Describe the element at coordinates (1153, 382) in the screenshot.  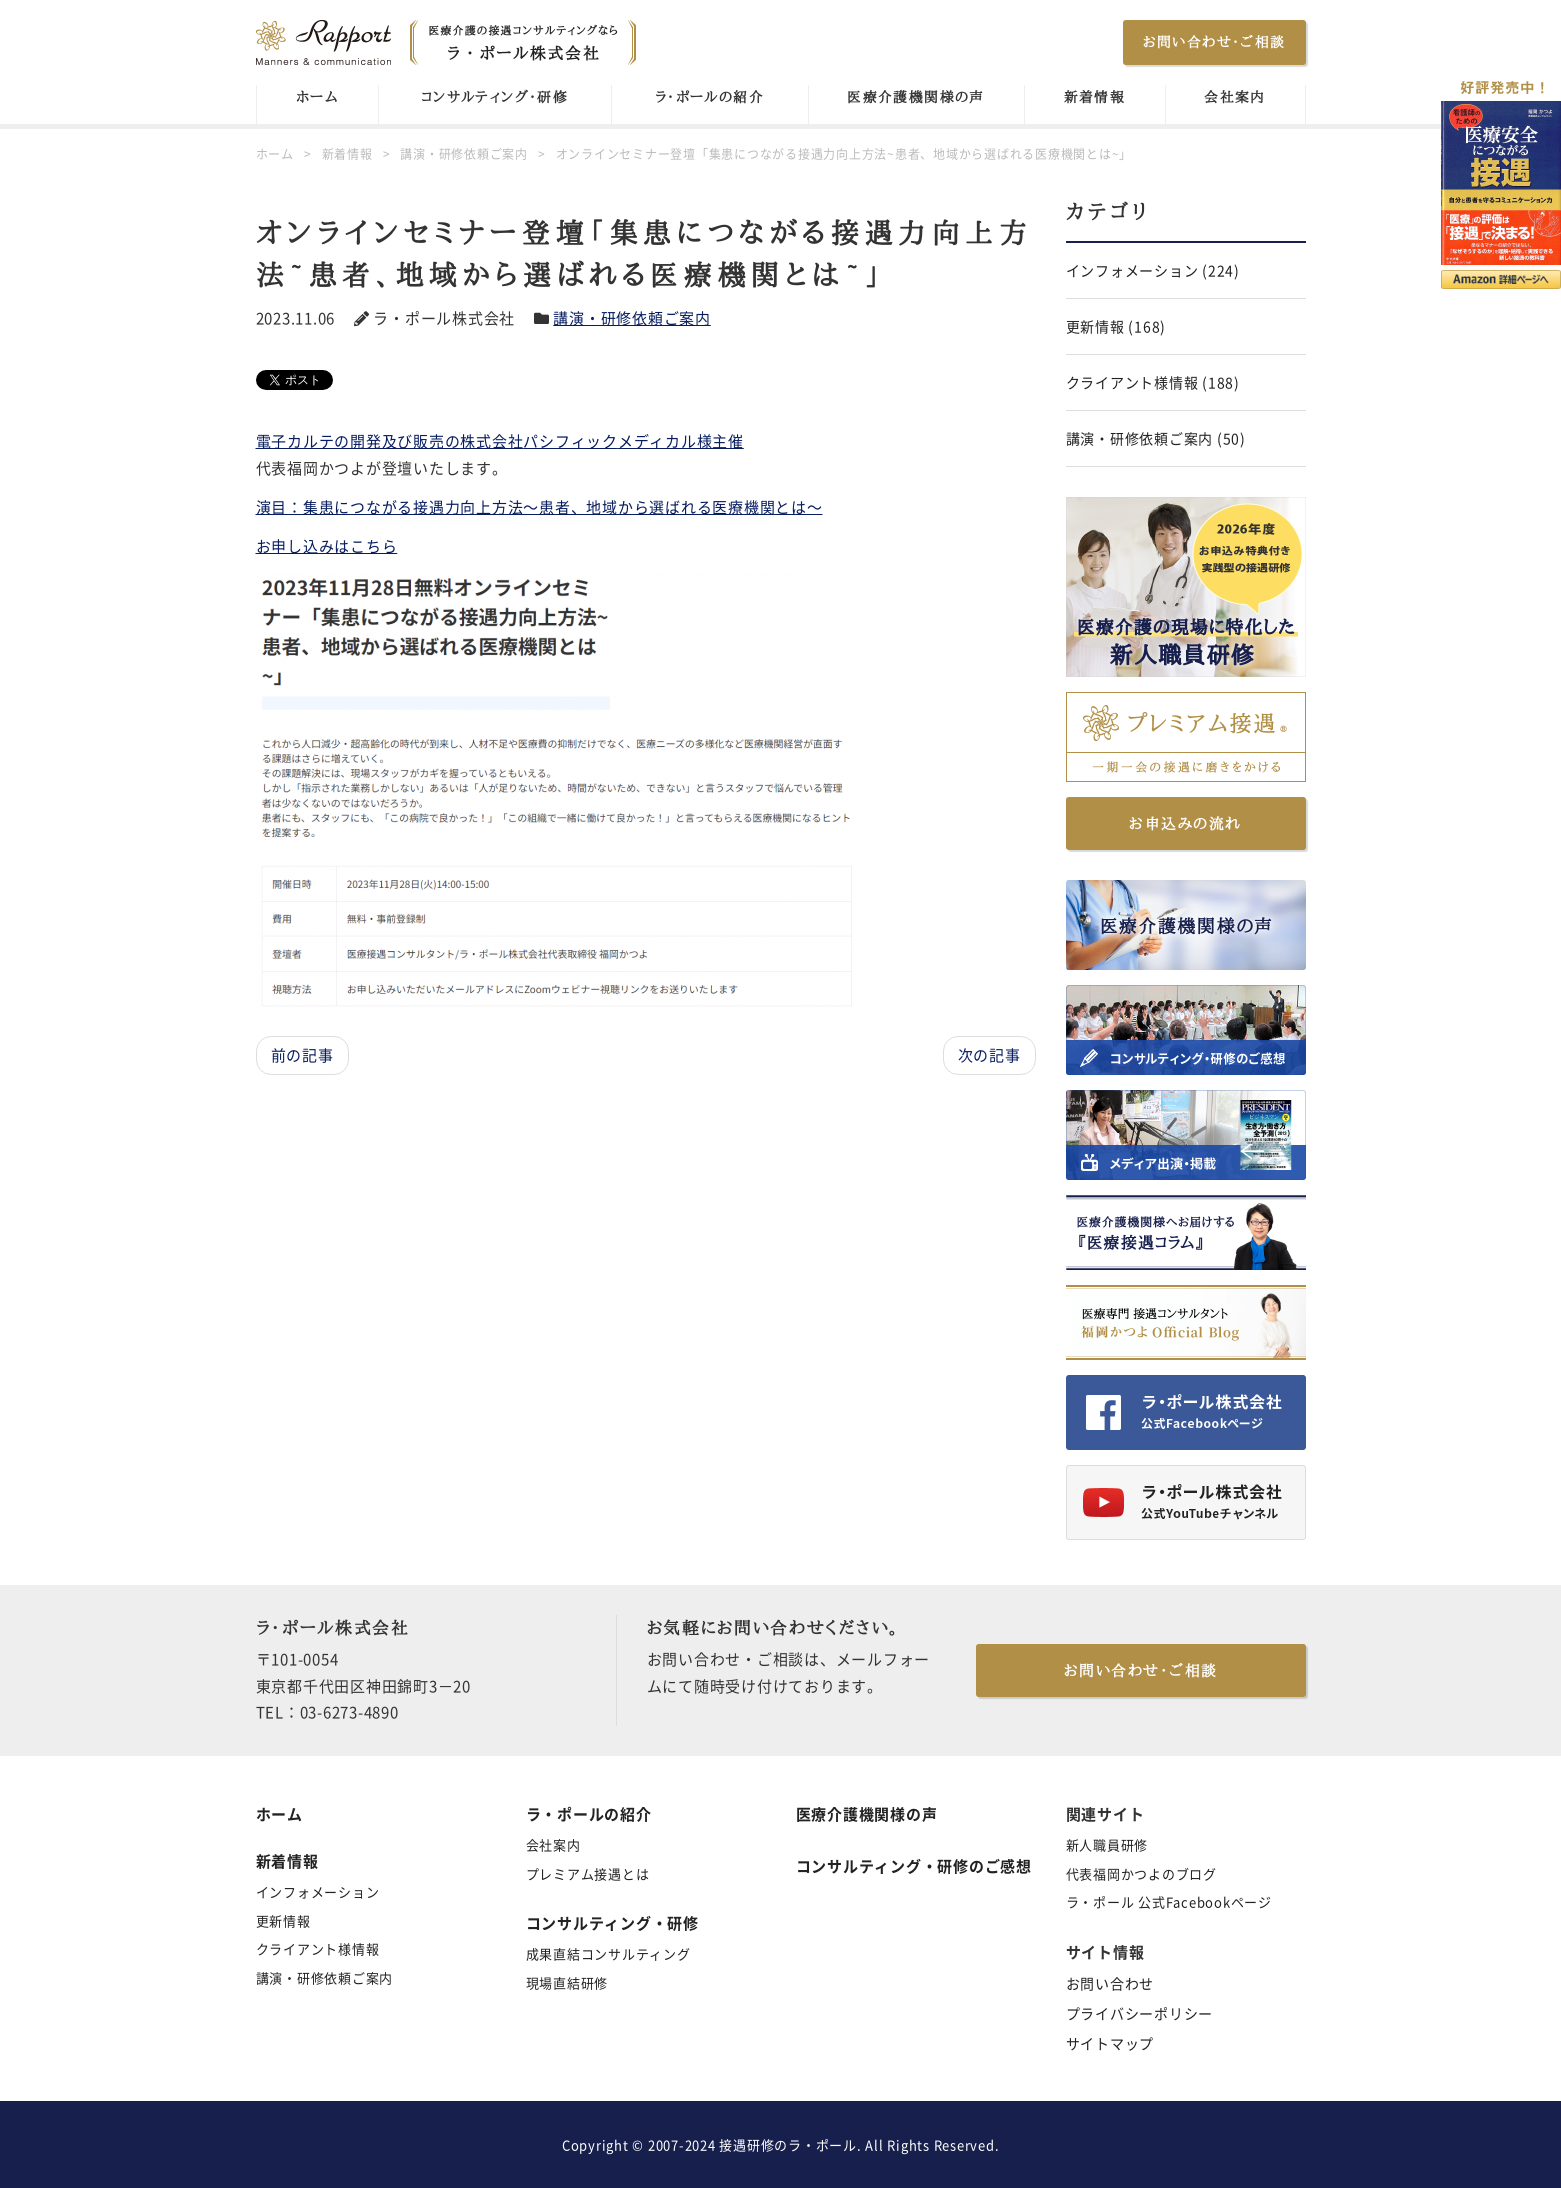
I see `クライアント様情報 (188)` at that location.